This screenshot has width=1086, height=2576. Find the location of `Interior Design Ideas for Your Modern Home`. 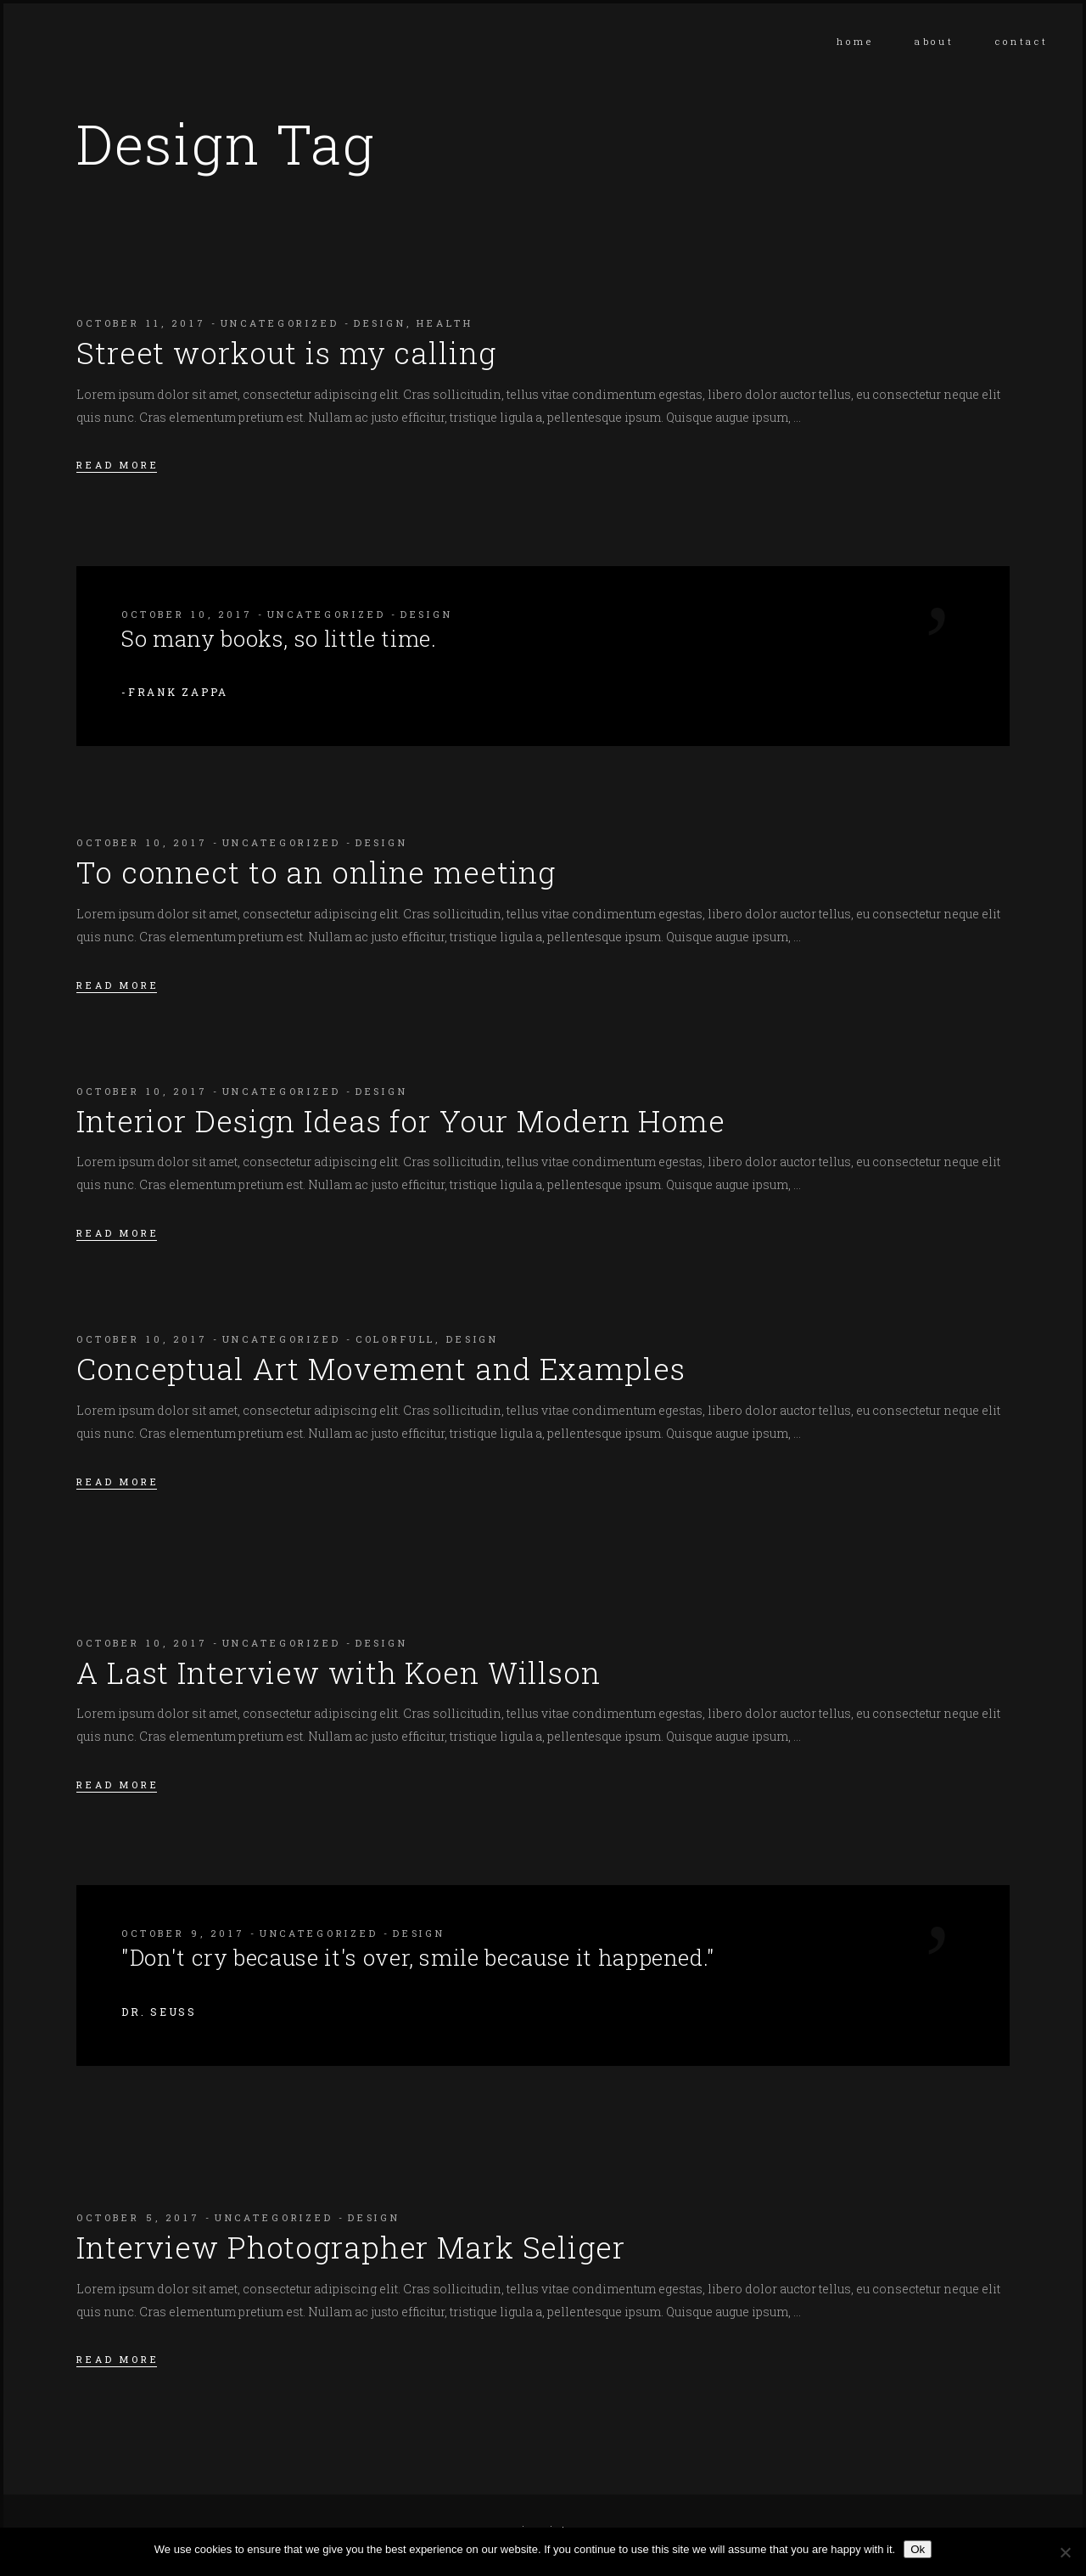

Interior Design Ideas for Your Modern Home is located at coordinates (400, 1120).